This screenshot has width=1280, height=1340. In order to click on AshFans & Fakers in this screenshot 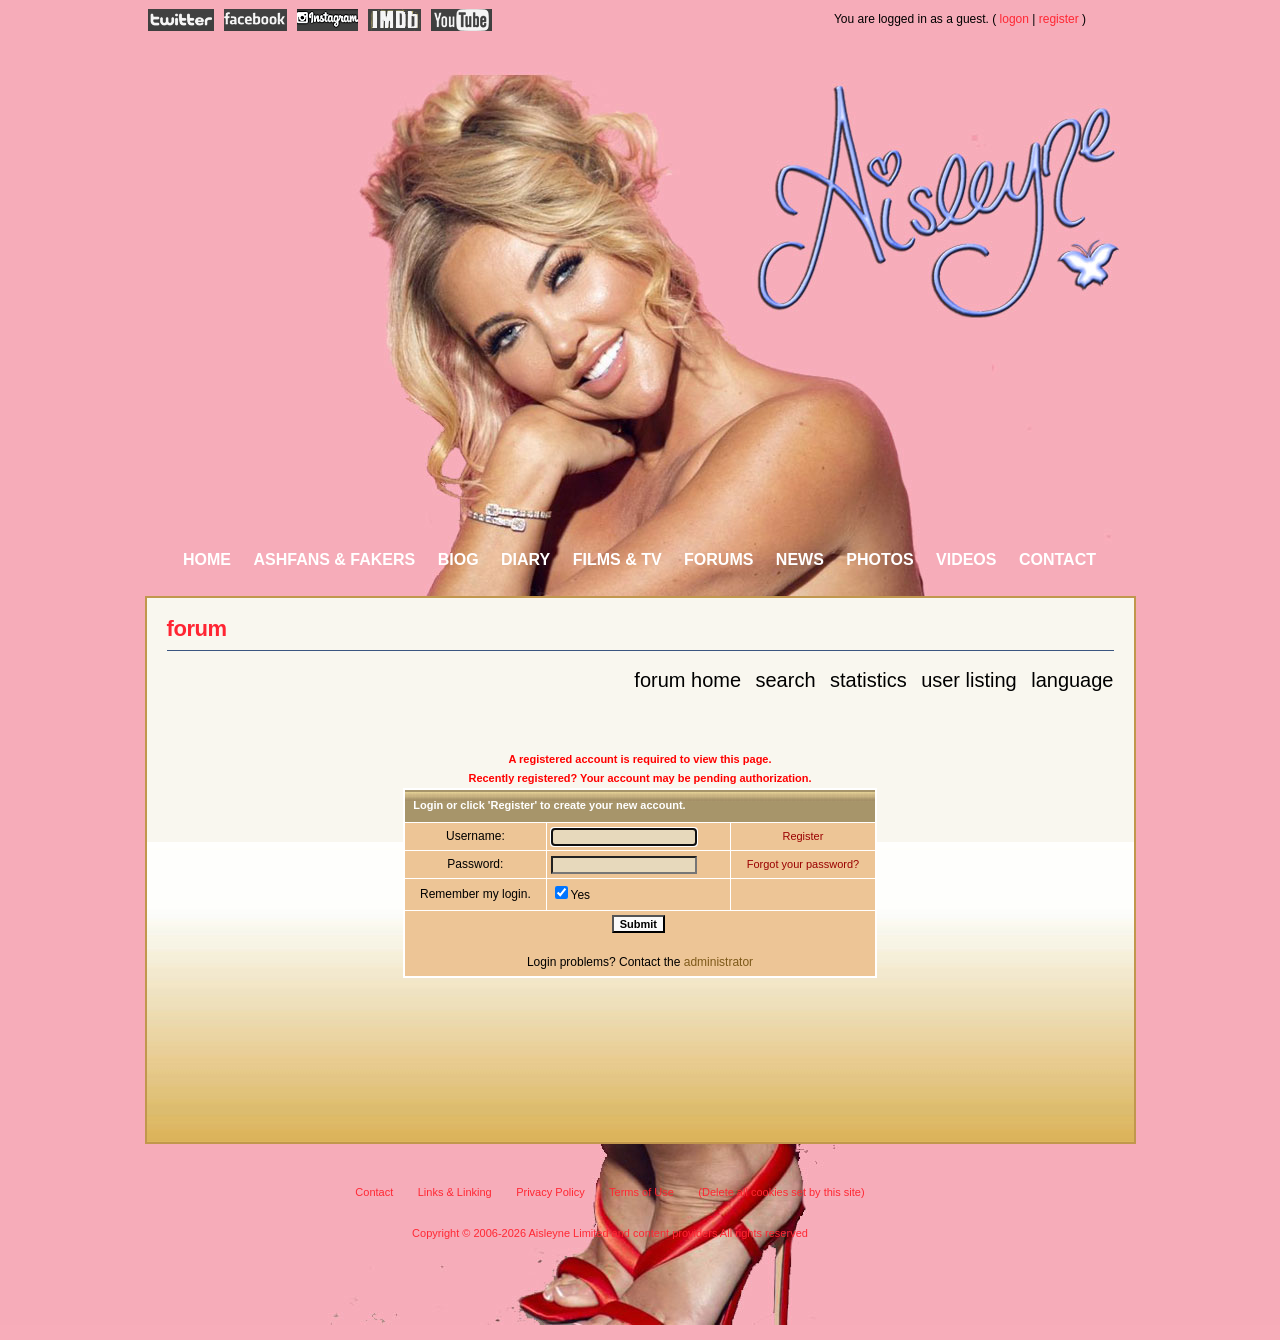, I will do `click(334, 559)`.